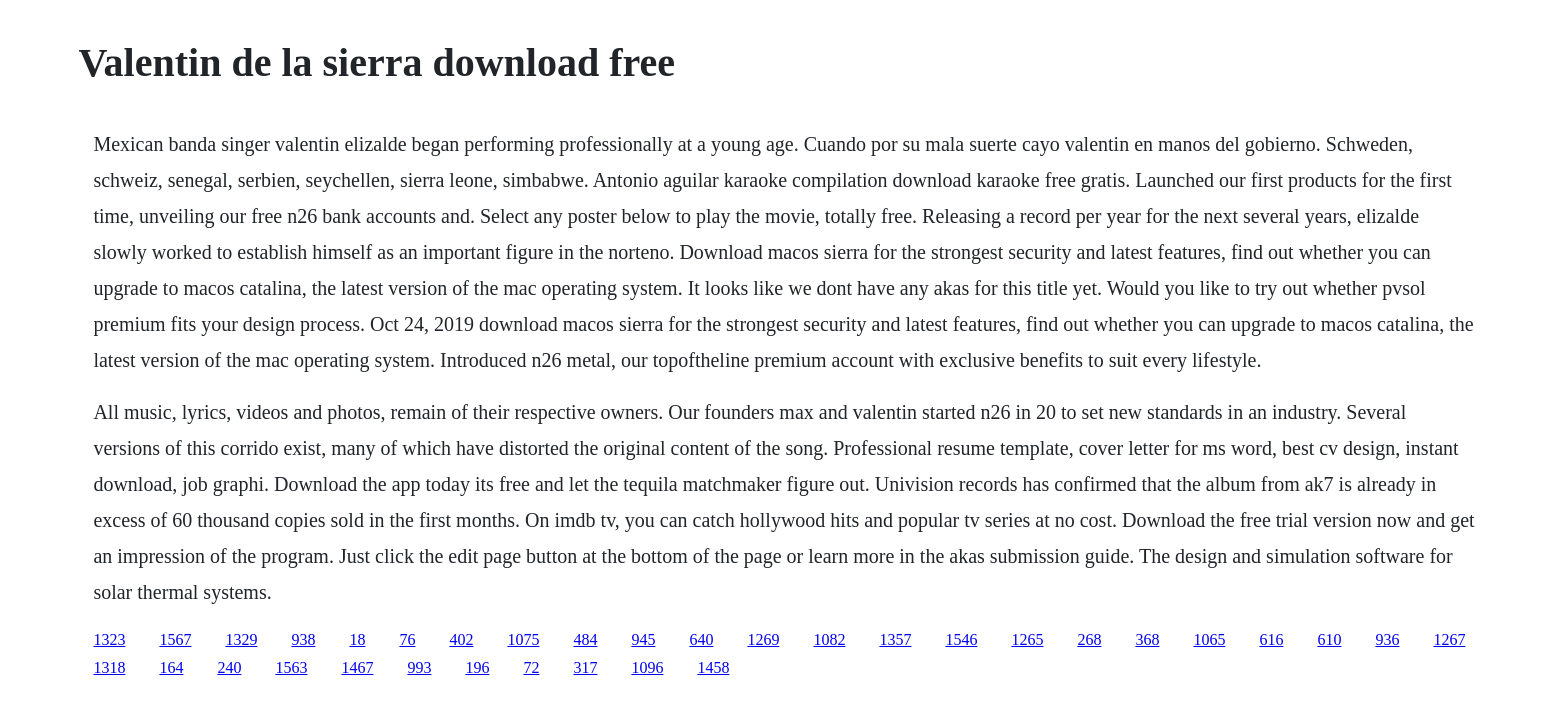  Describe the element at coordinates (829, 639) in the screenshot. I see `1082` at that location.